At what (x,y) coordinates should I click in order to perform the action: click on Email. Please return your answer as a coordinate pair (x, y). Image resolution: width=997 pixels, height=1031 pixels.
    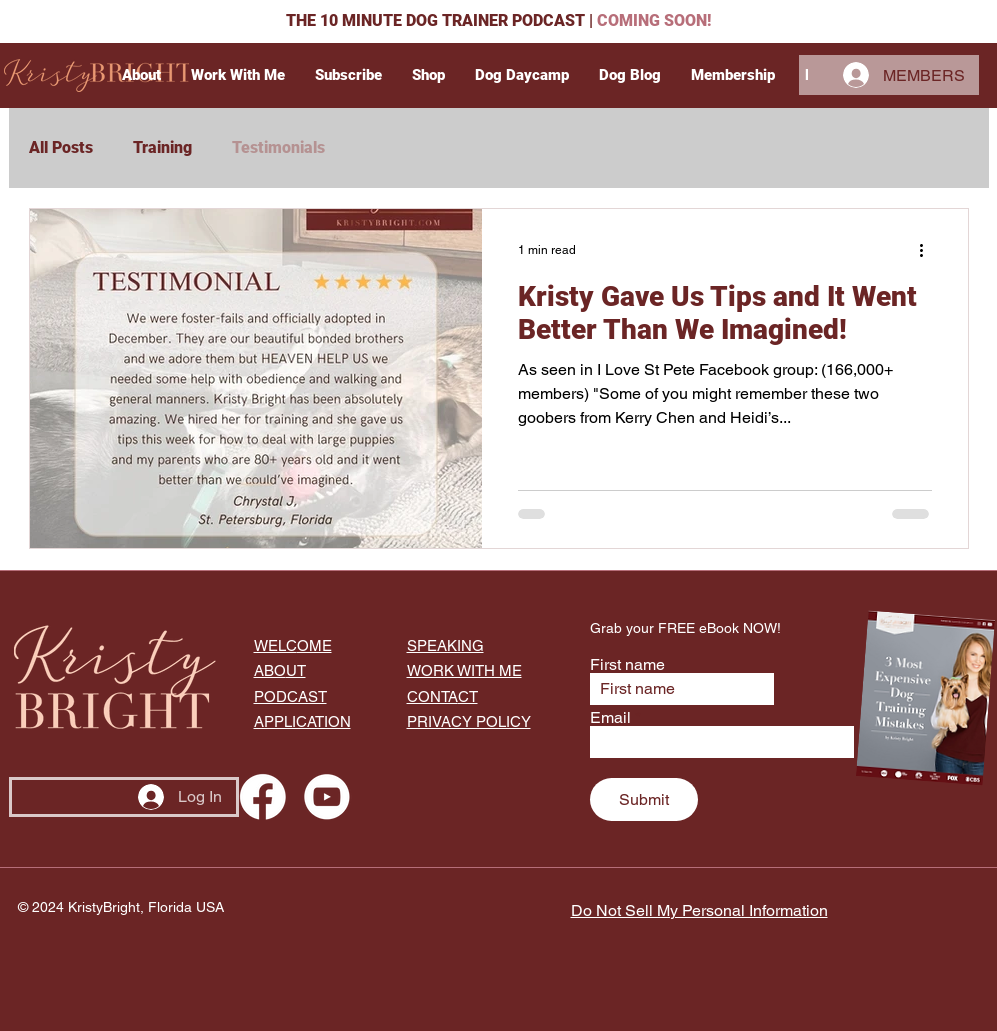
    Looking at the image, I should click on (610, 718).